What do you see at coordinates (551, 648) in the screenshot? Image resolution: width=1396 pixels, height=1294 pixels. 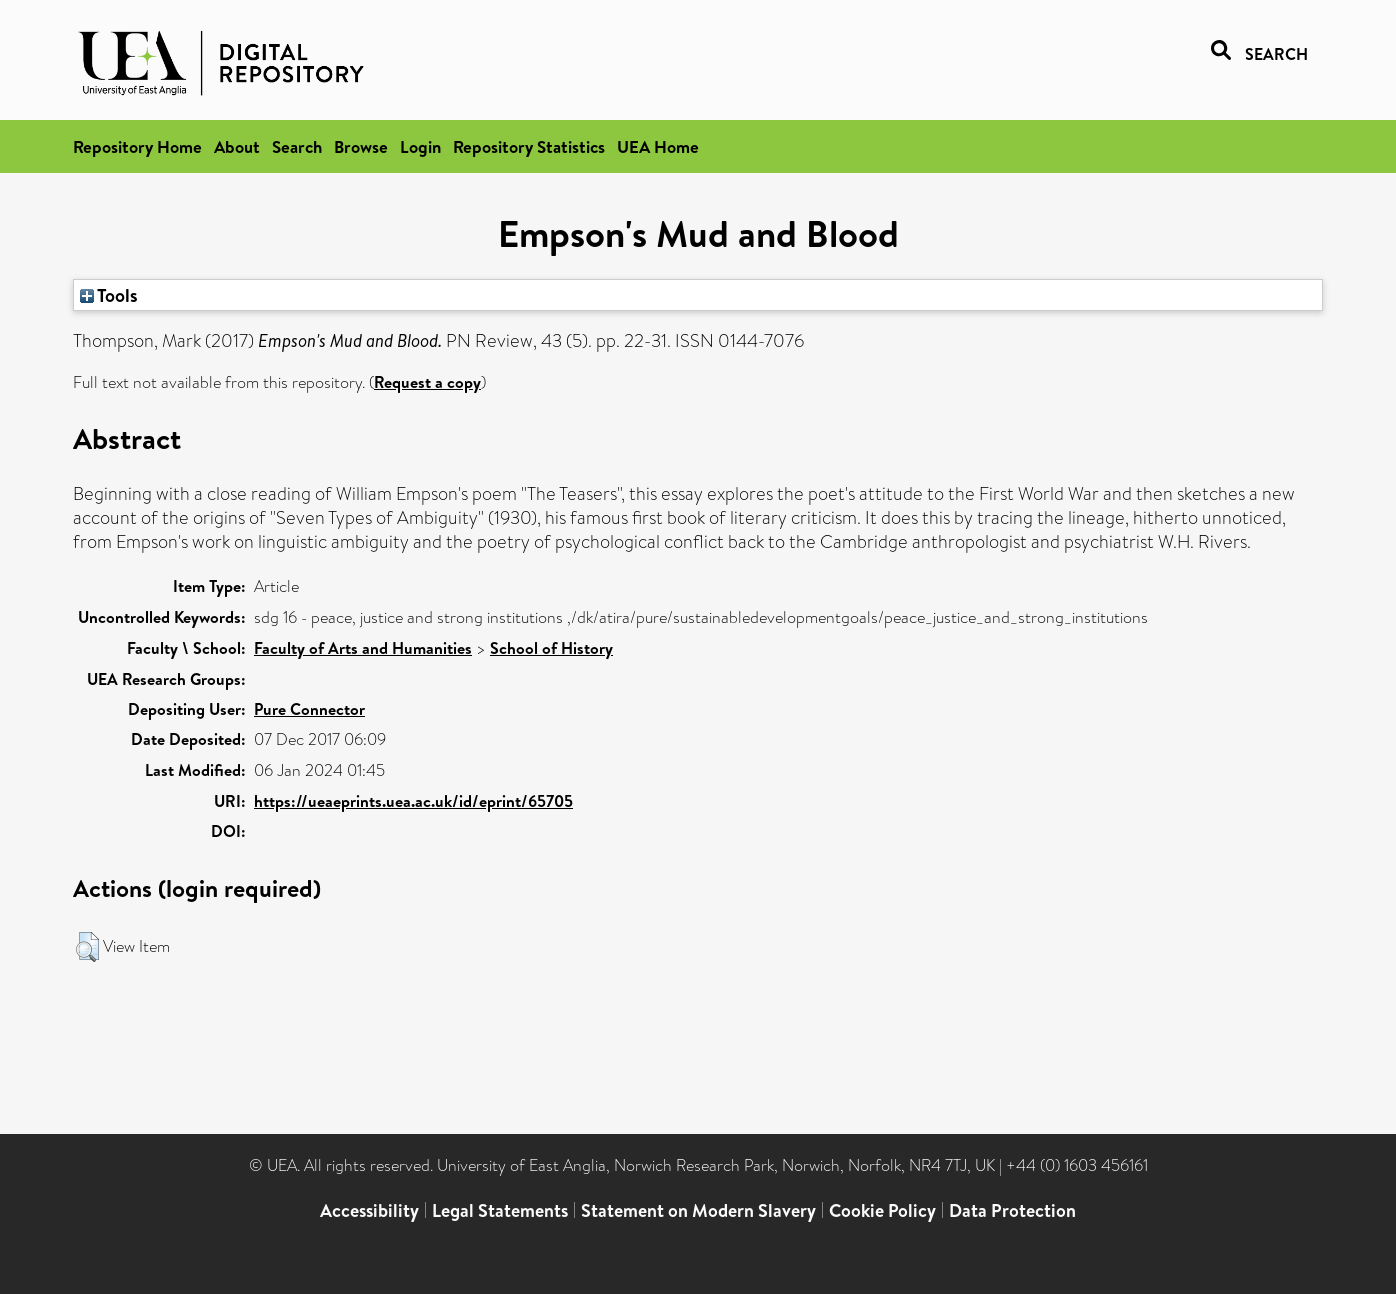 I see `School of History` at bounding box center [551, 648].